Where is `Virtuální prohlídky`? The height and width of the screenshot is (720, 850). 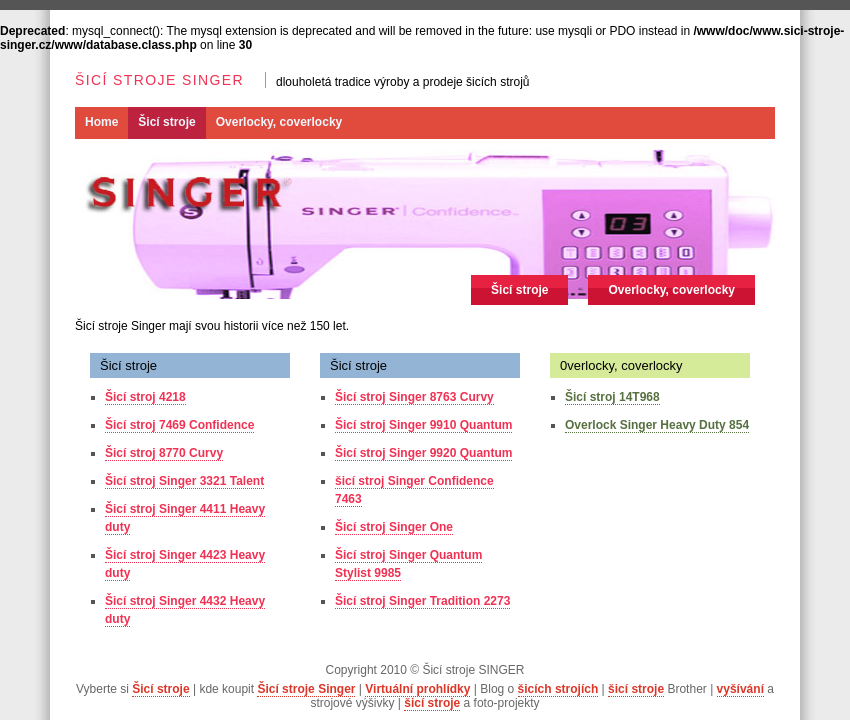
Virtuální prohlídky is located at coordinates (417, 689).